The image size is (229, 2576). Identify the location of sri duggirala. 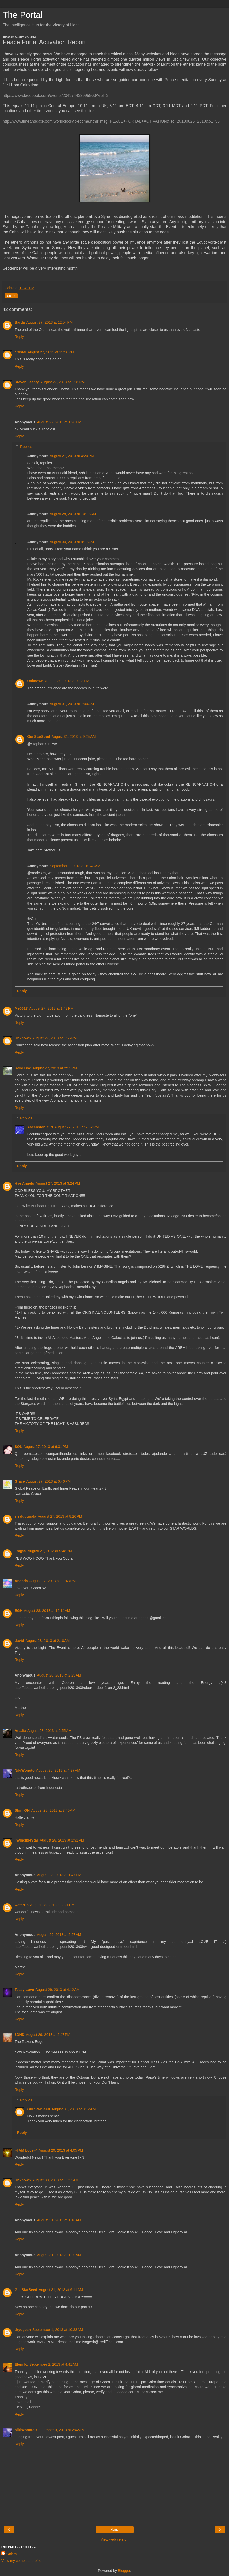
(25, 1516).